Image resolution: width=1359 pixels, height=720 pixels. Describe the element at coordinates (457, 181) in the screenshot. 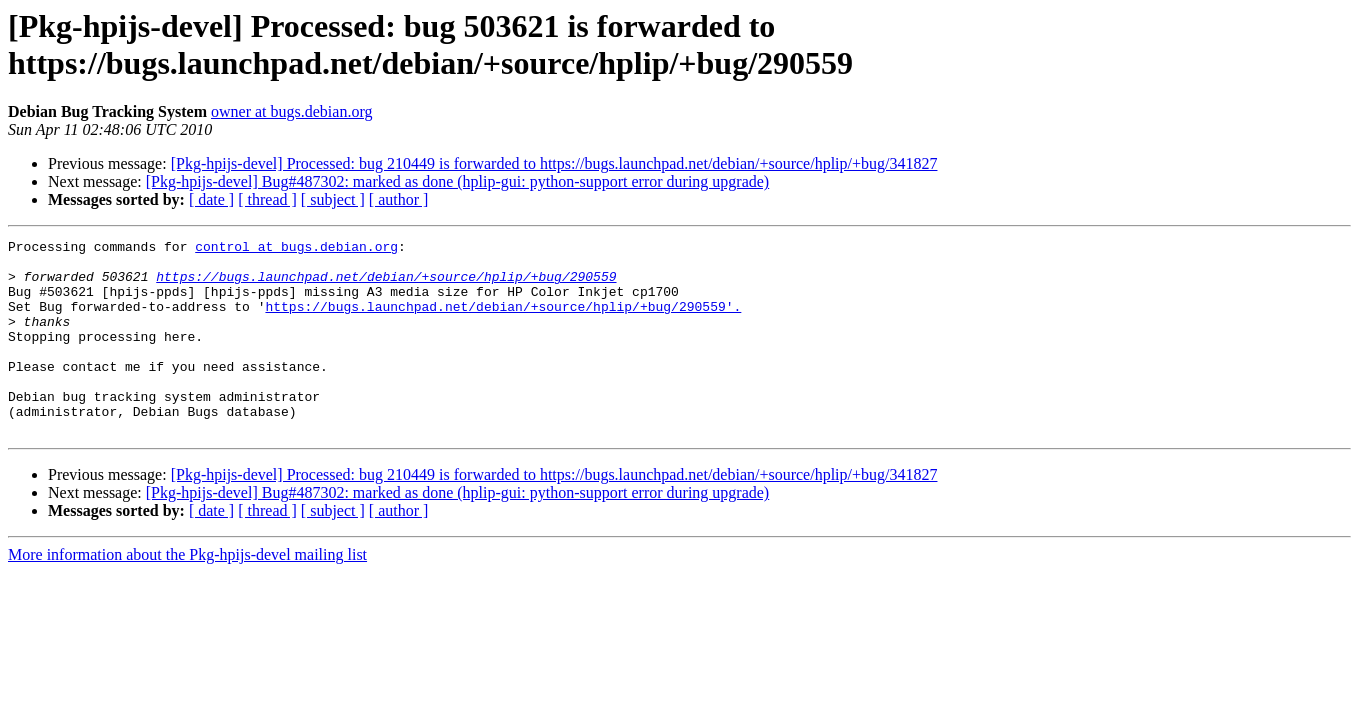

I see `[Pkg-hpijs-devel] Bug#487302: marked as done (hplip-gui: python-support error during upgrade)` at that location.